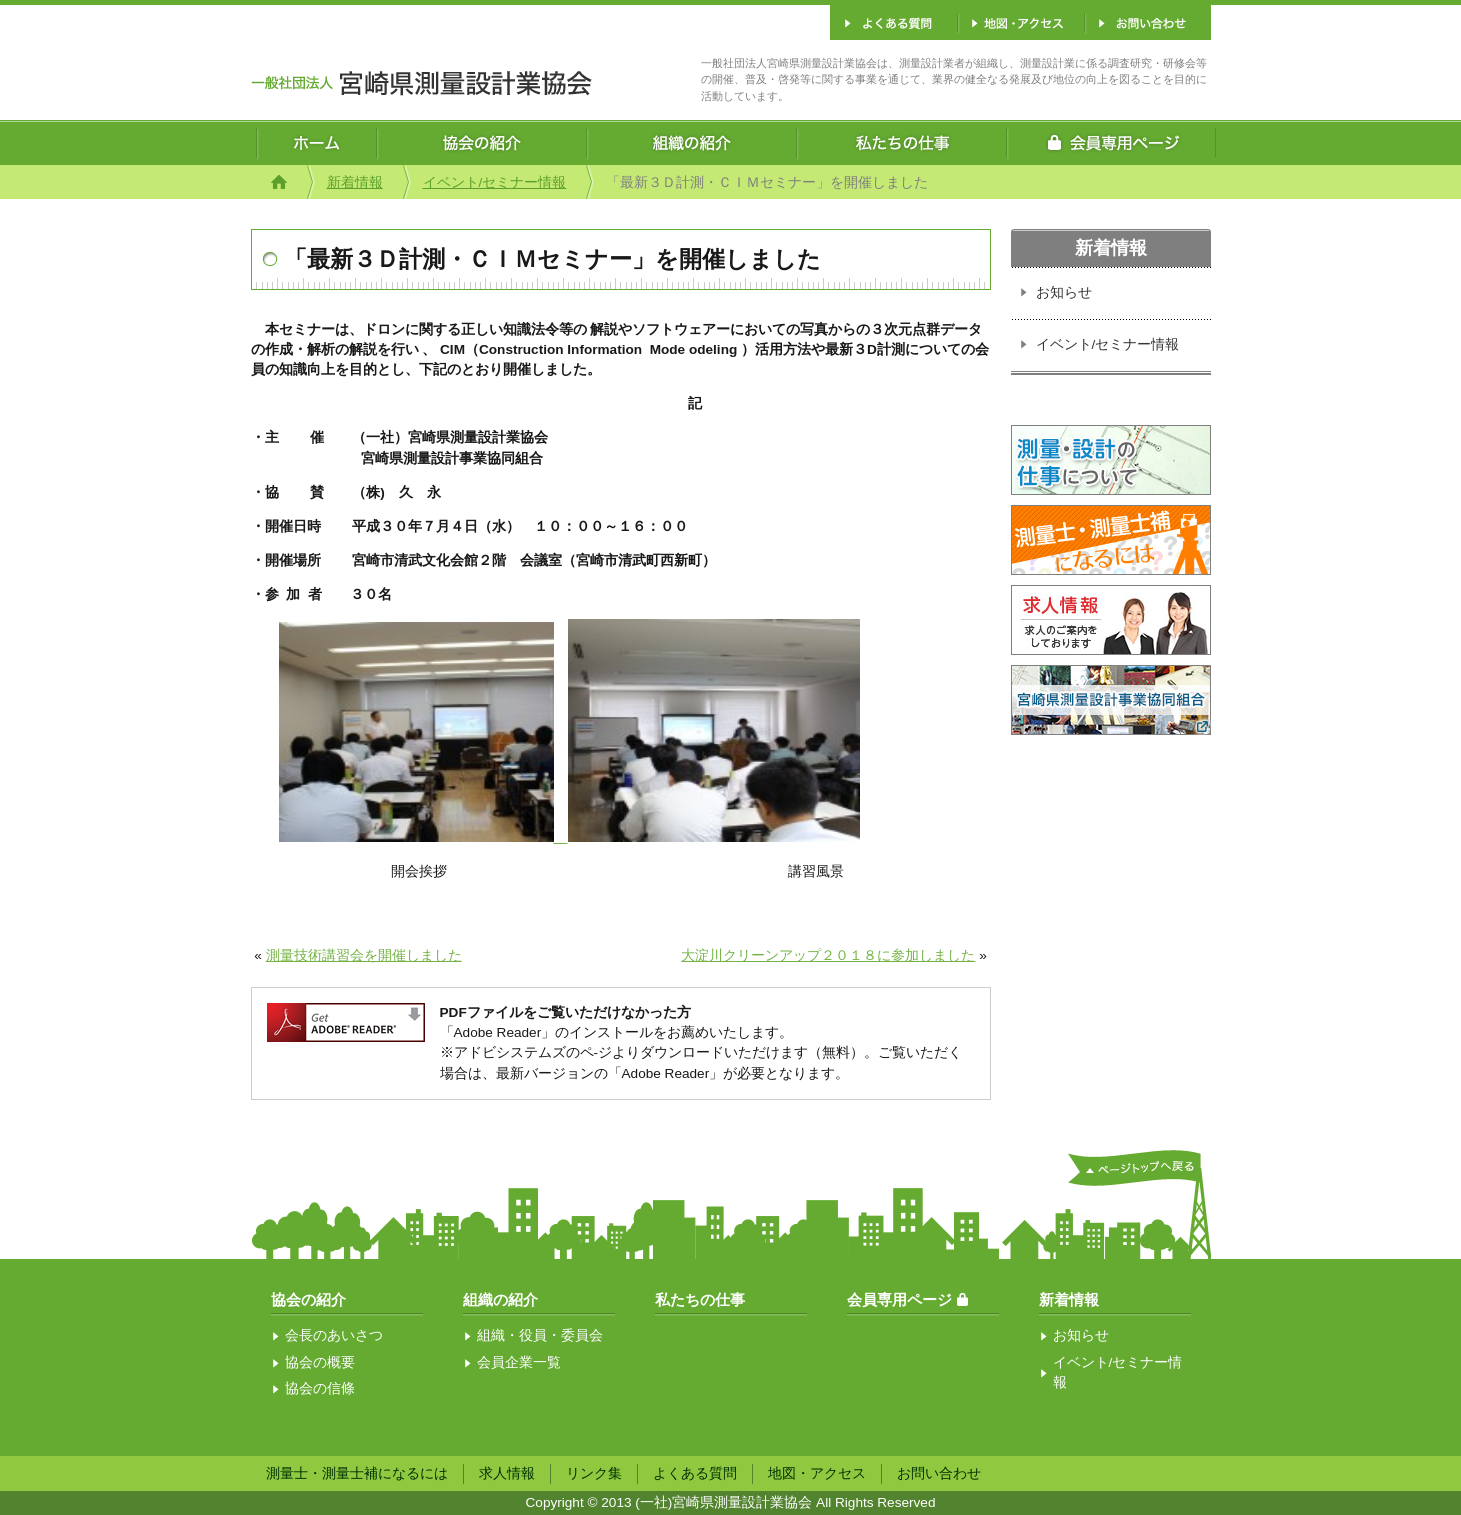 The width and height of the screenshot is (1461, 1515). Describe the element at coordinates (308, 1299) in the screenshot. I see `協会の紹介` at that location.